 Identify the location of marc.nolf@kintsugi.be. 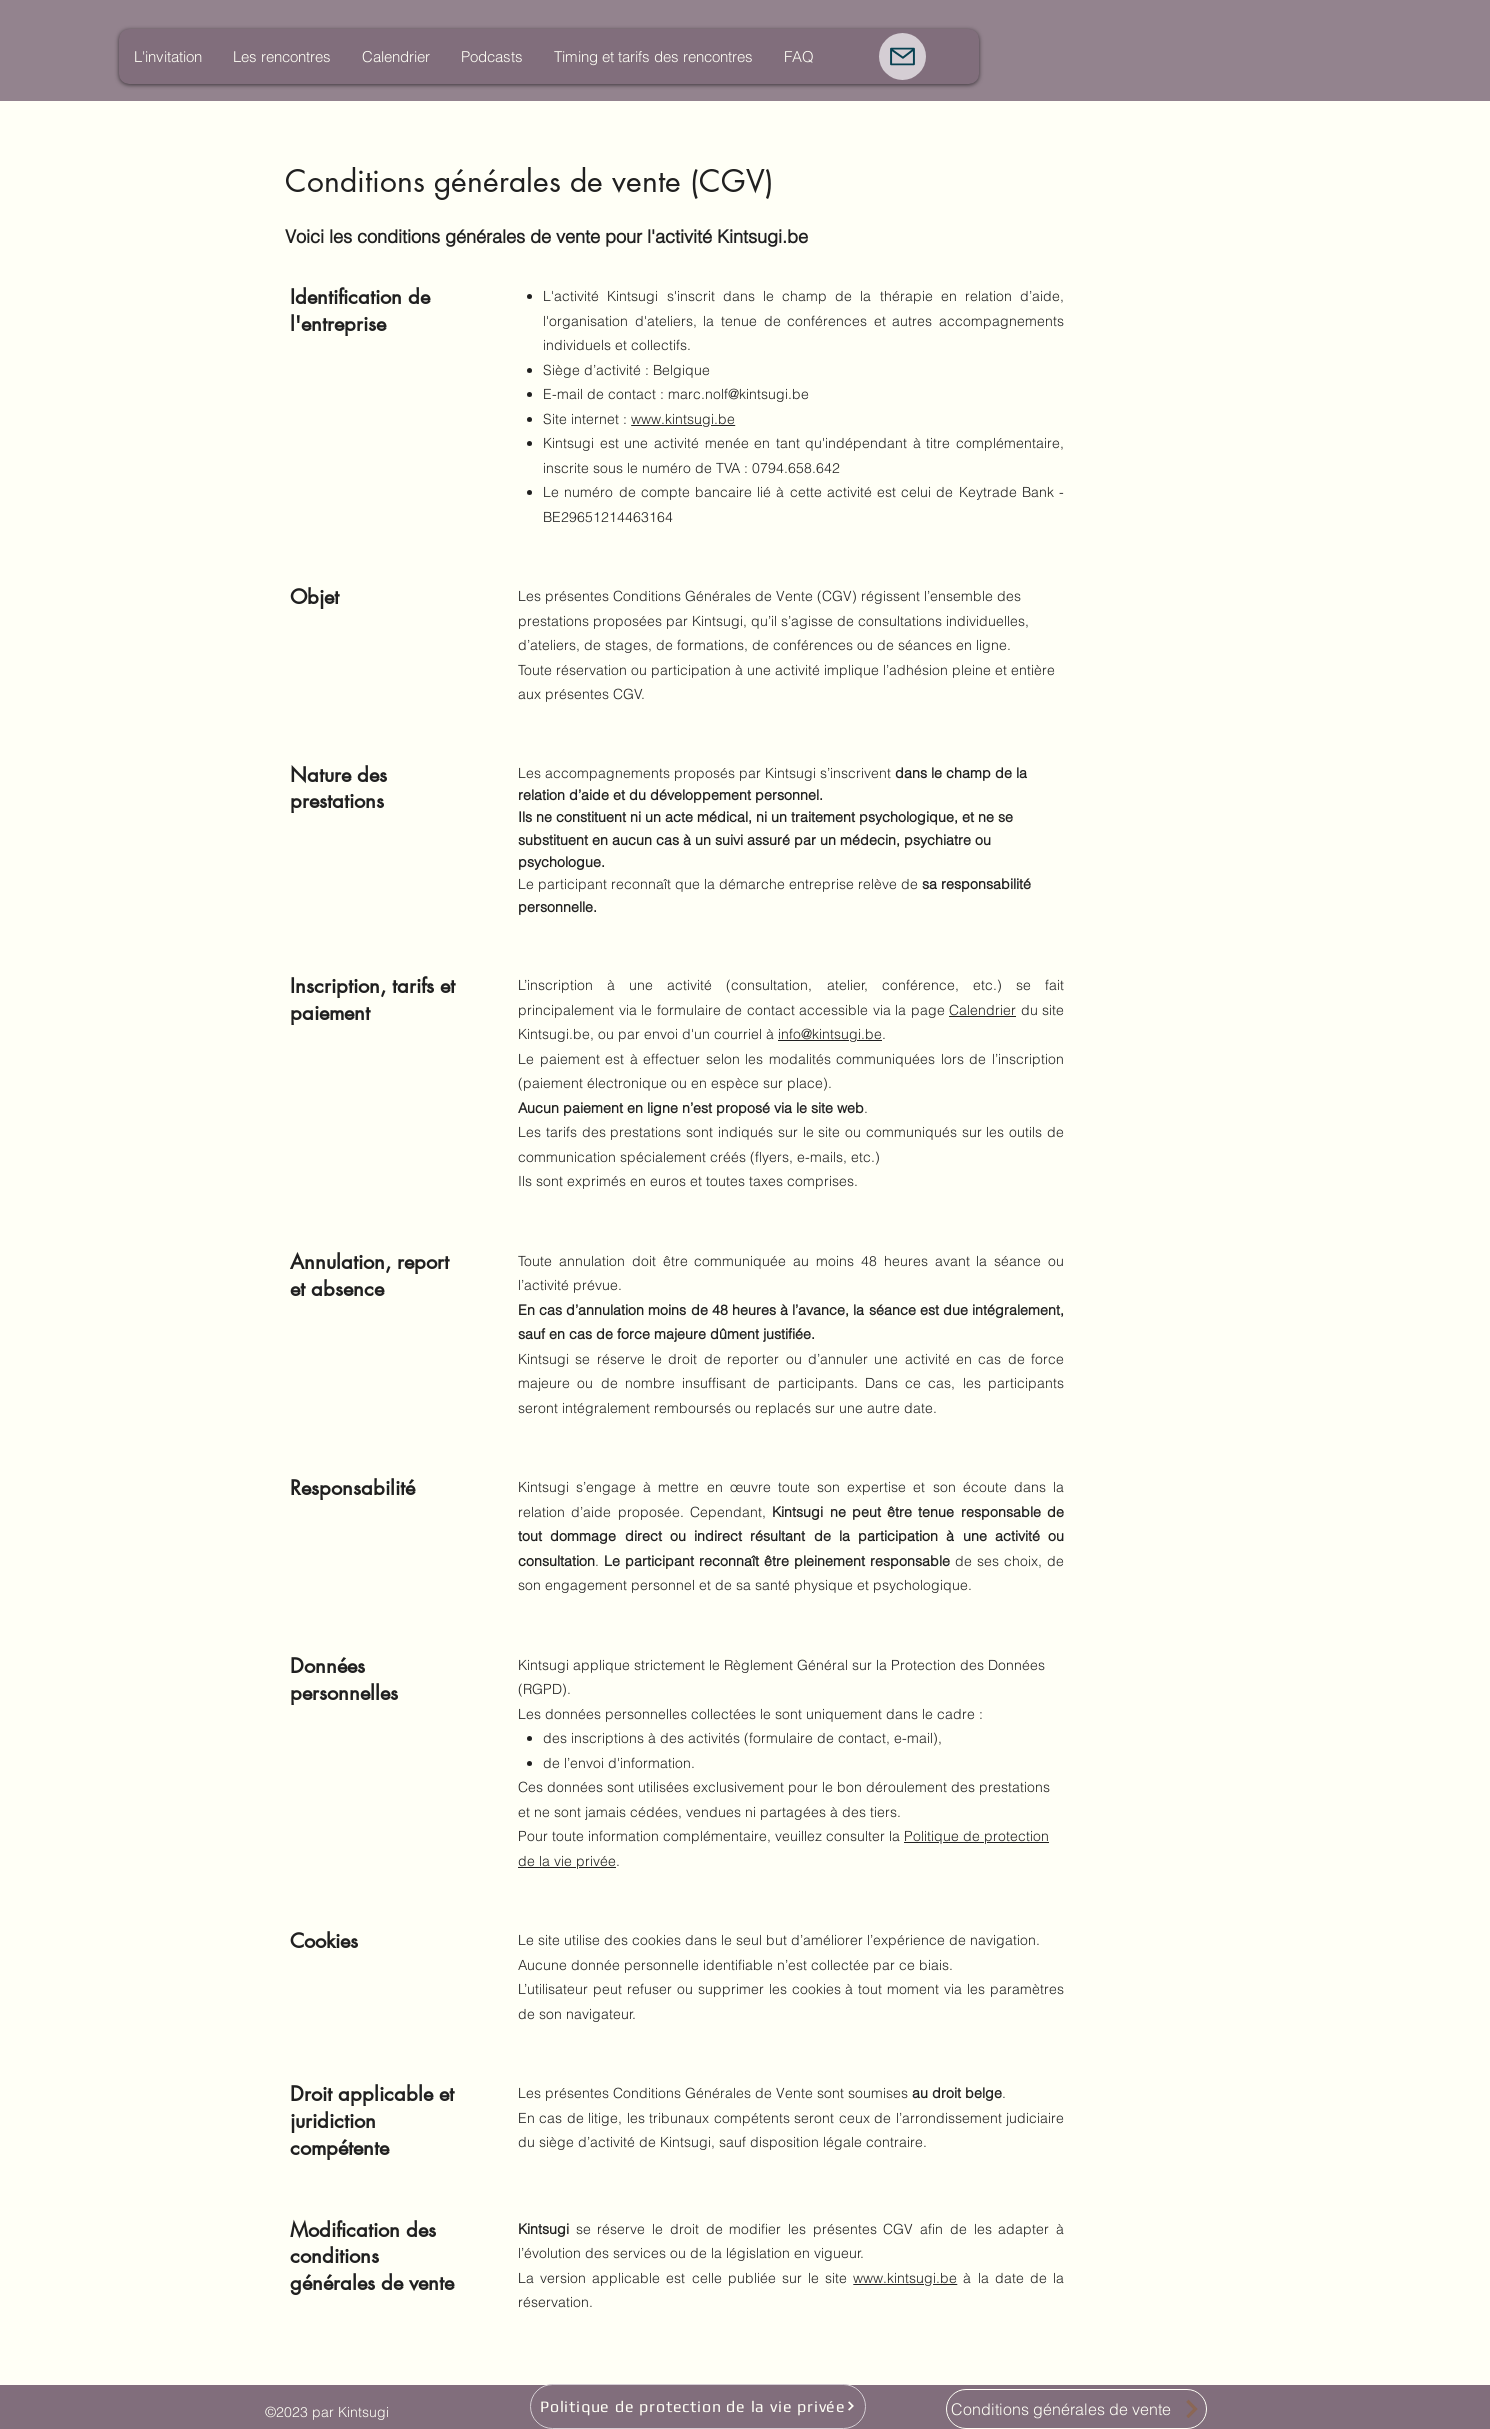
(738, 394).